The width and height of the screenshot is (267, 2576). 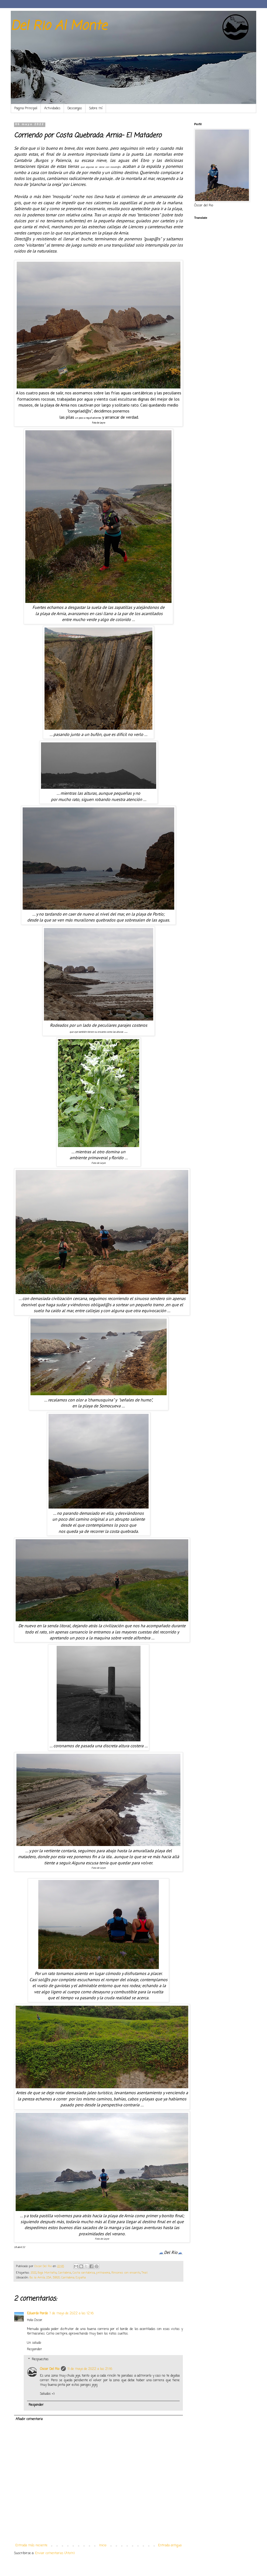 I want to click on Rincones con encanto, so click(x=125, y=2273).